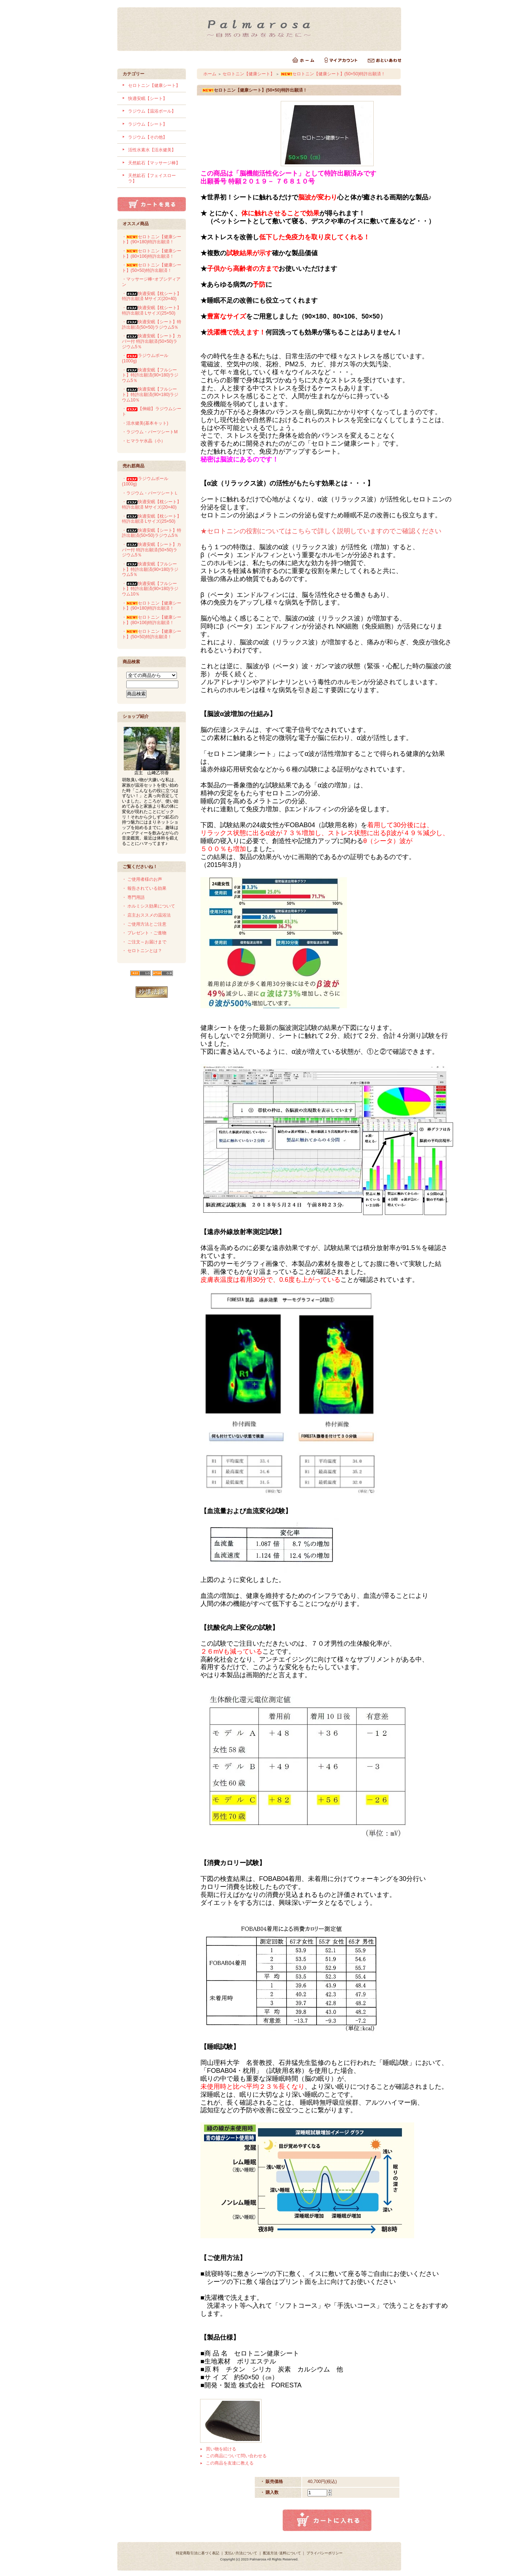  I want to click on 活性水素水【活水健美】, so click(152, 149).